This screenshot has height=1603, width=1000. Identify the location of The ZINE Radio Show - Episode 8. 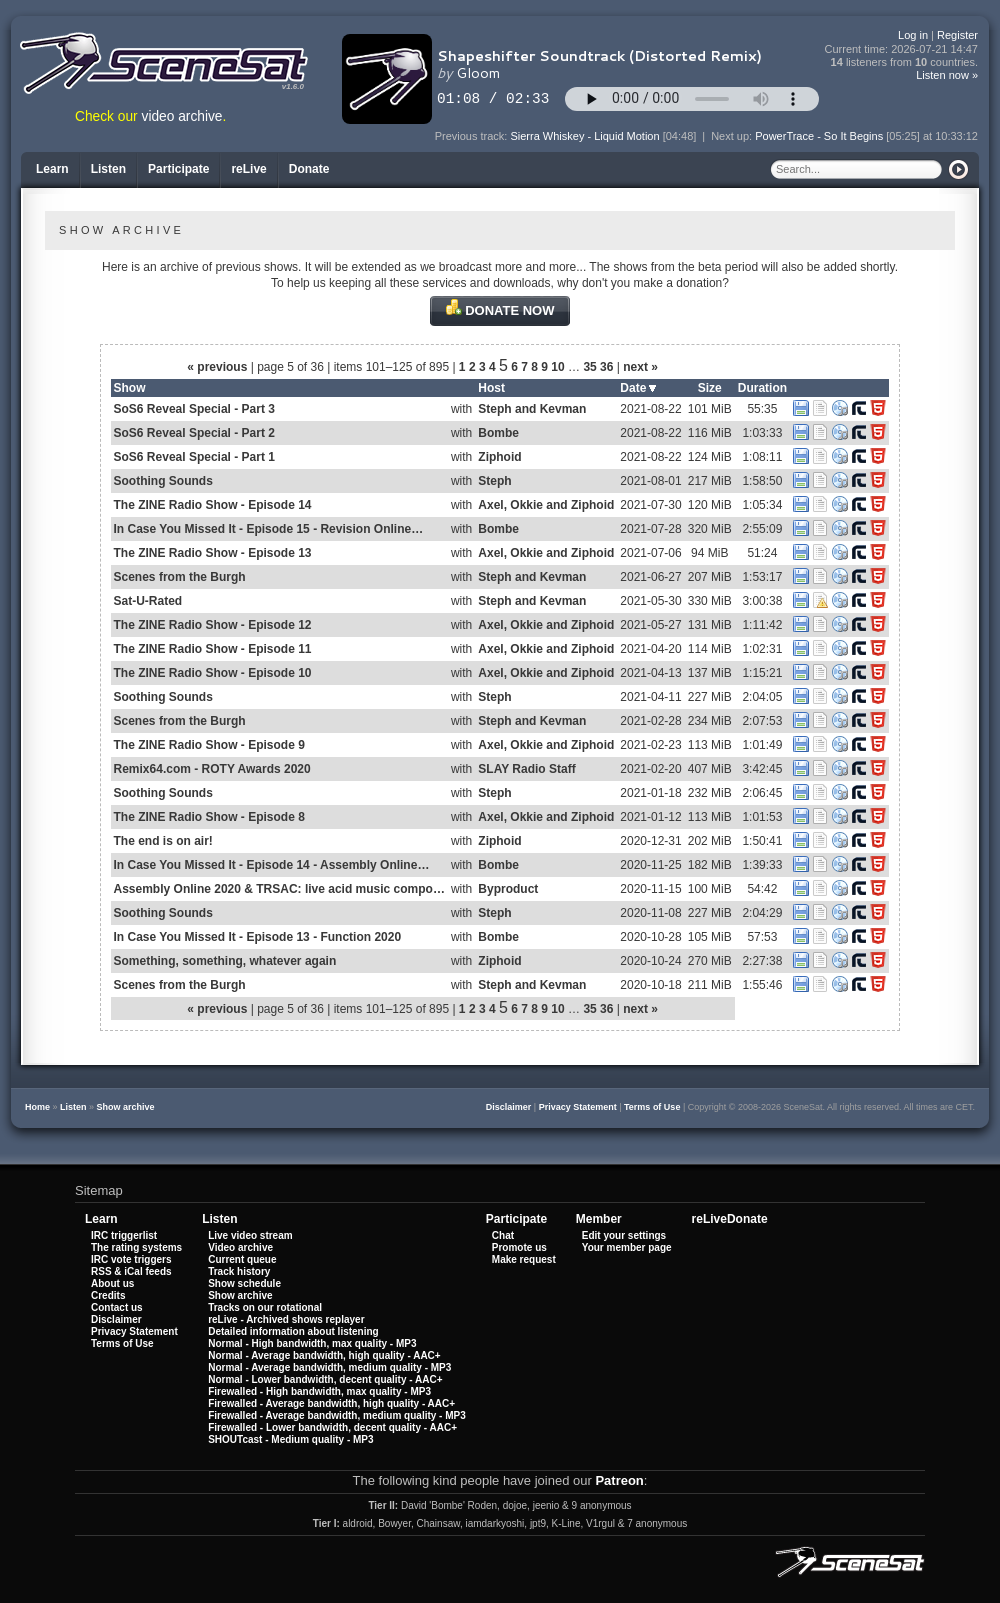
(209, 817).